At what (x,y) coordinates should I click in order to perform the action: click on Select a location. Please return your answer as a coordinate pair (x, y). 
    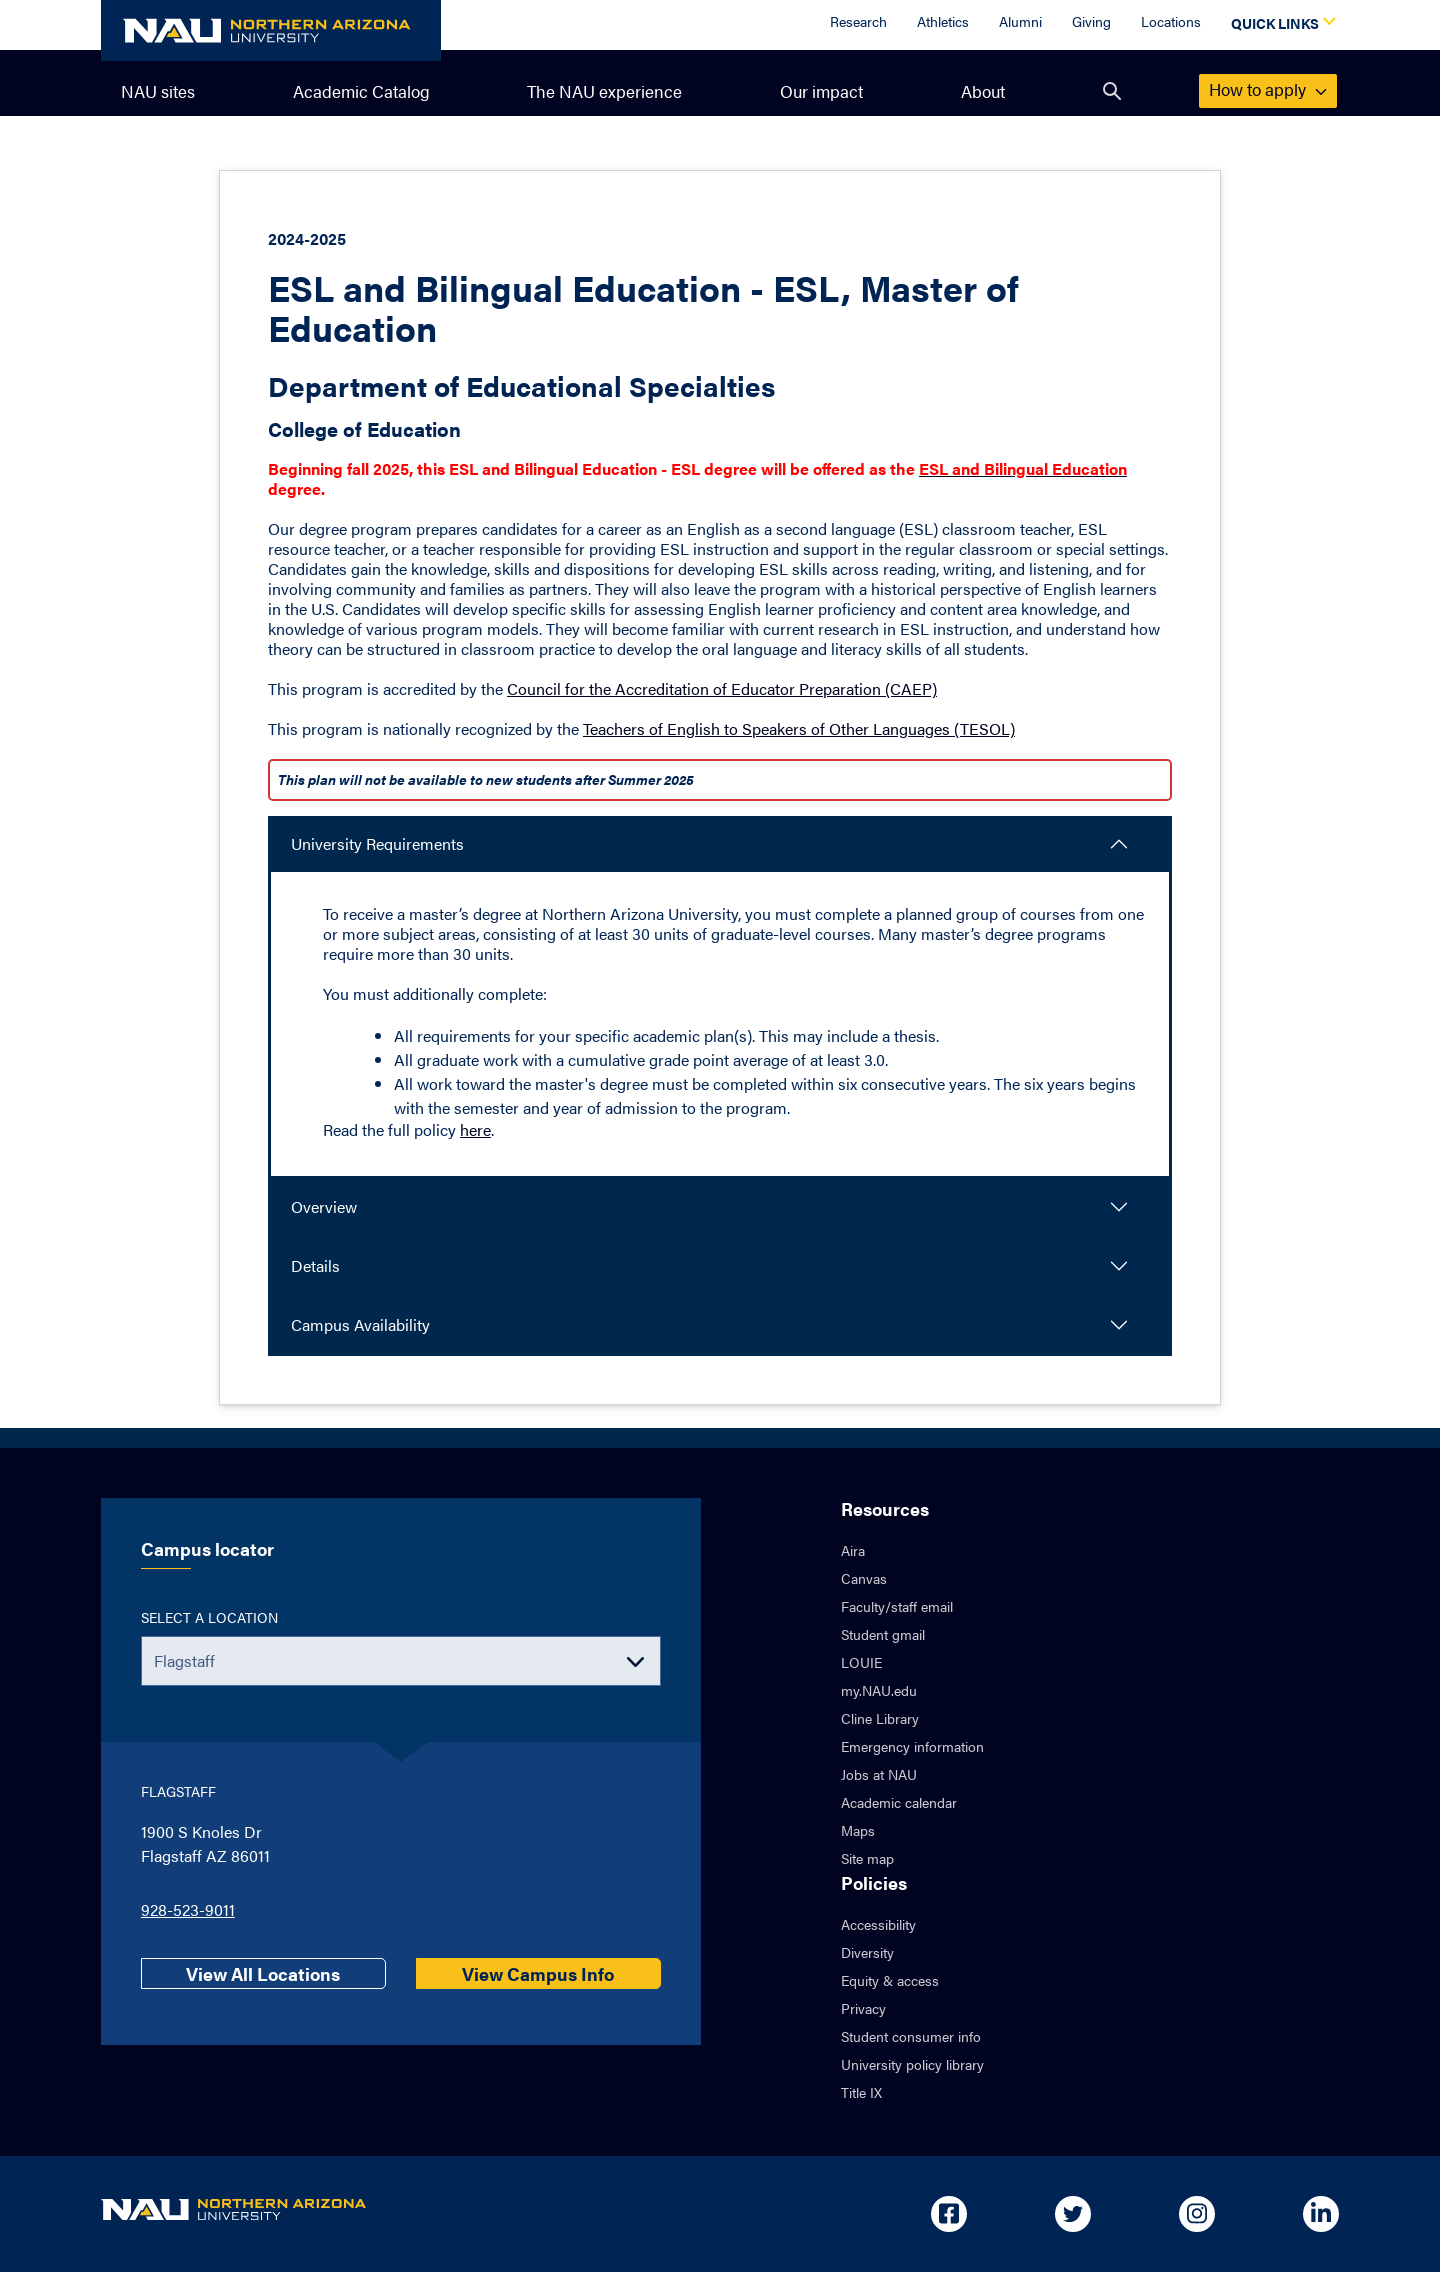
    Looking at the image, I should click on (209, 1617).